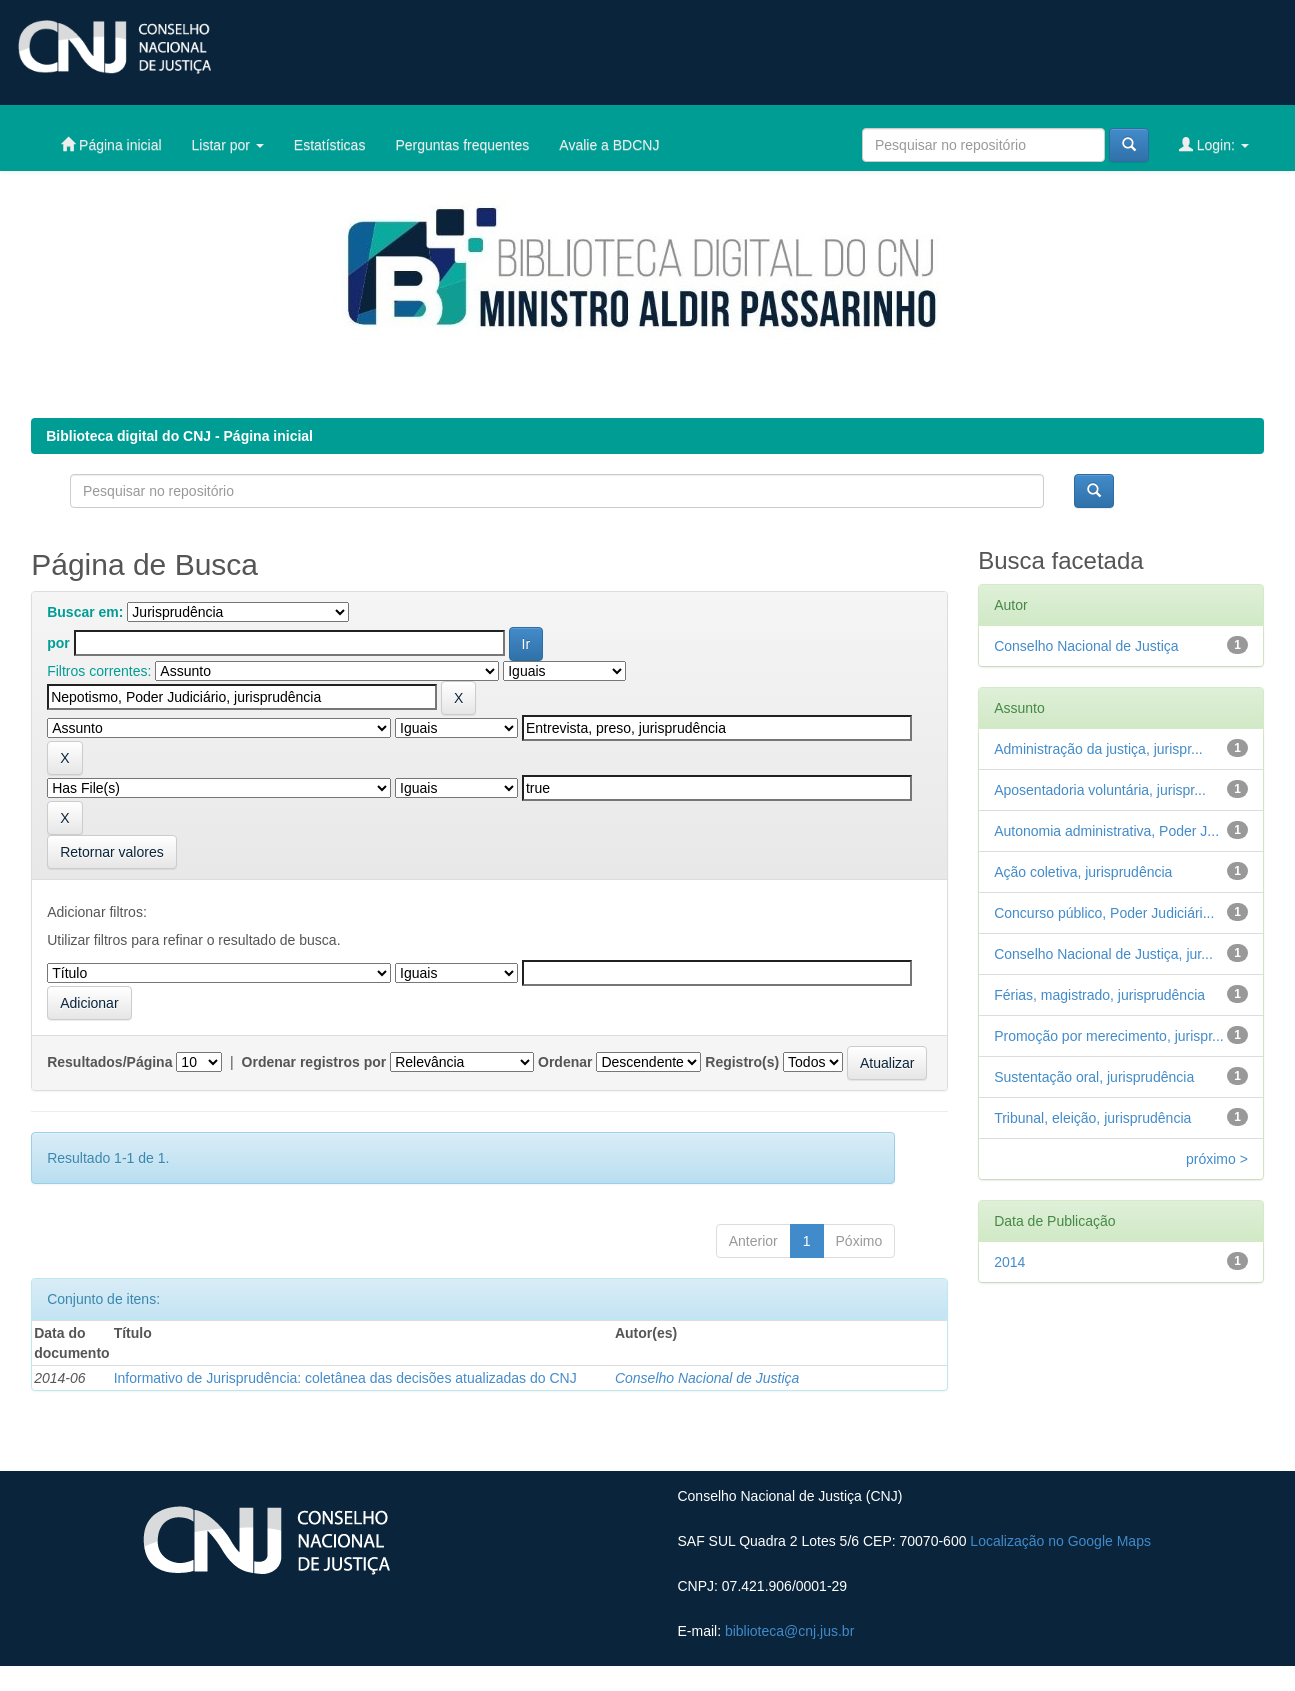 The image size is (1295, 1691). I want to click on Listar por, so click(228, 145).